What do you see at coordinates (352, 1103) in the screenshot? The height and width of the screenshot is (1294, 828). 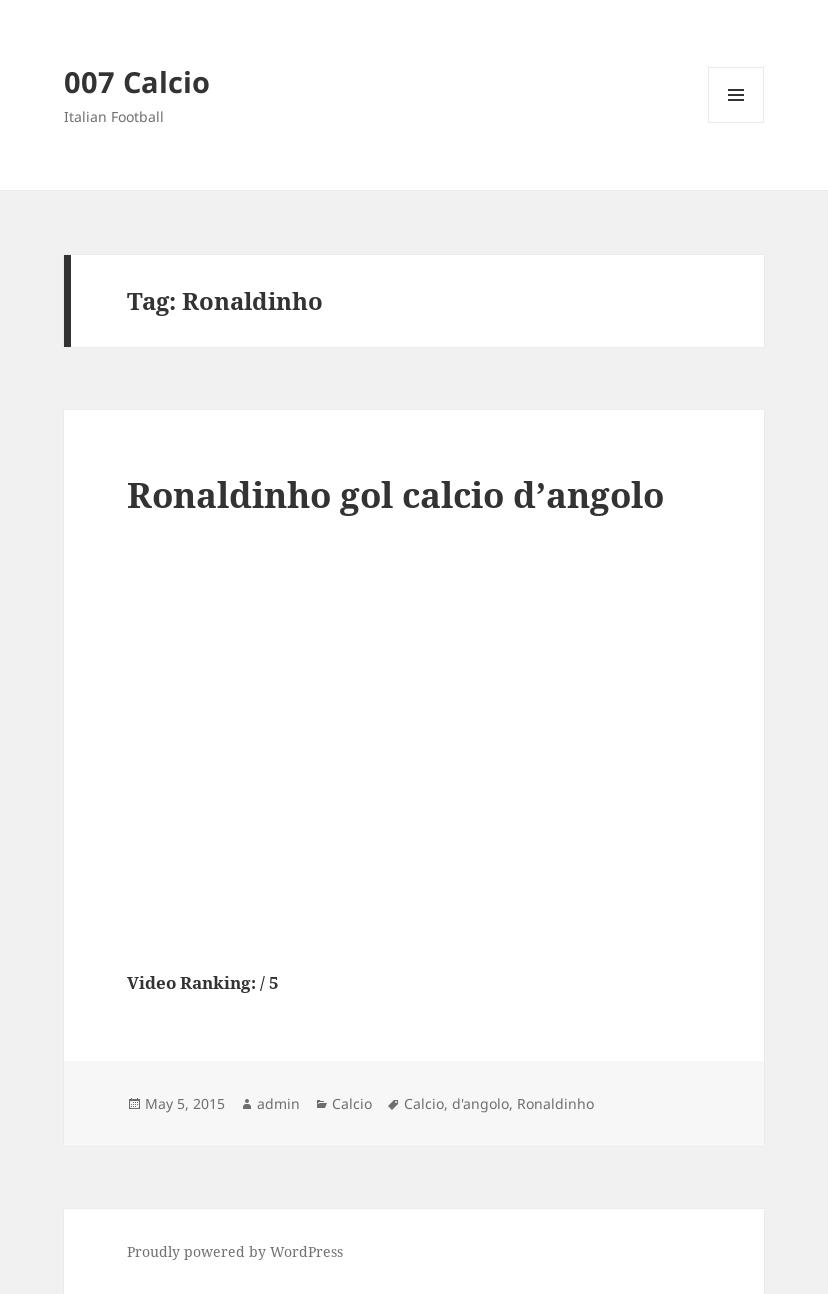 I see `Calcio` at bounding box center [352, 1103].